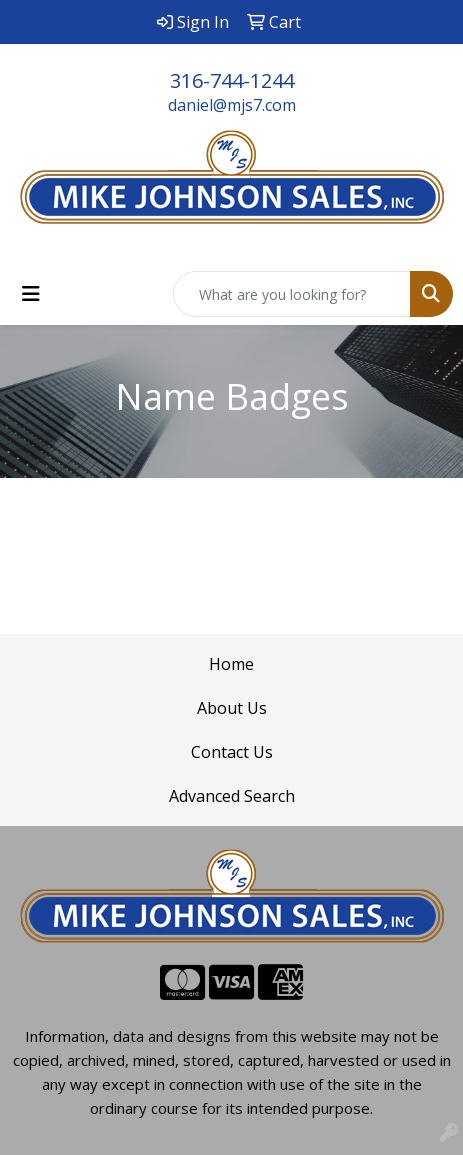 The image size is (463, 1155). I want to click on [Quick Search], so click(292, 294).